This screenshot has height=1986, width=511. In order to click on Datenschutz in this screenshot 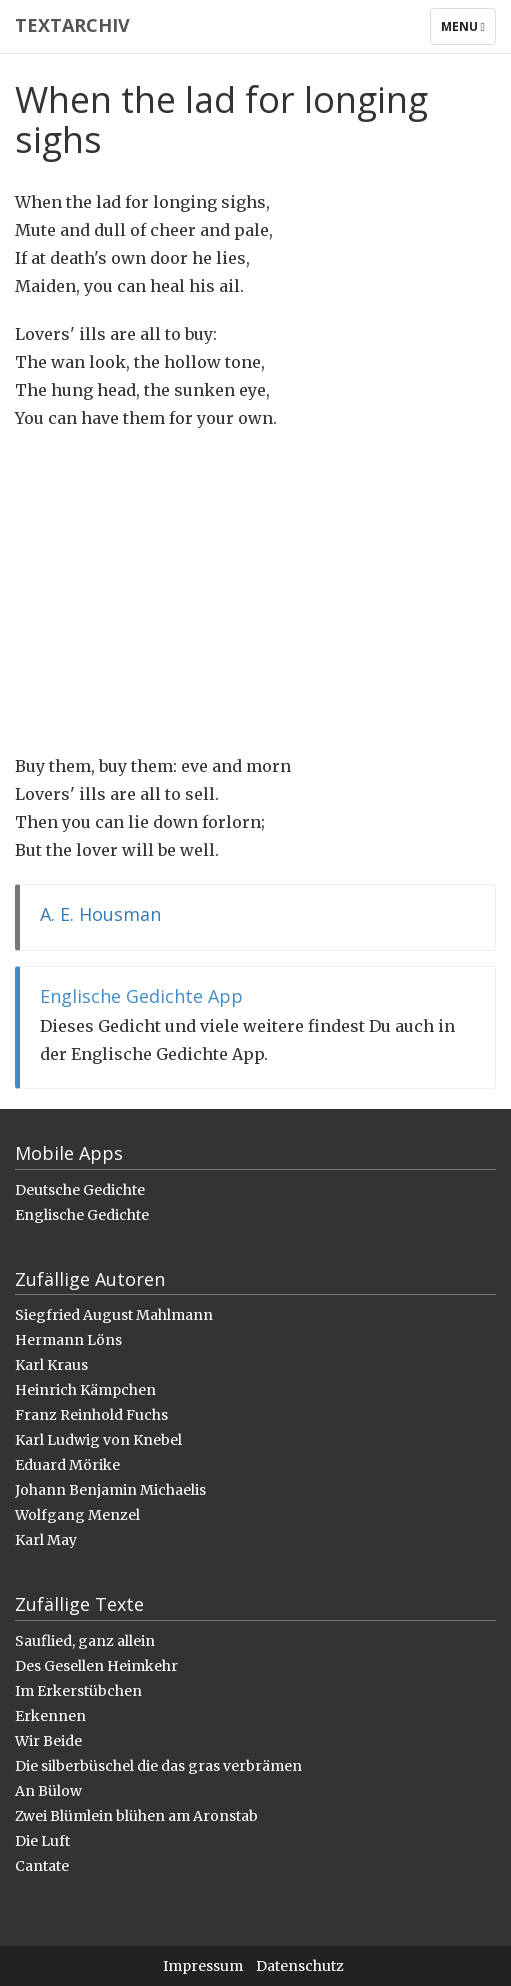, I will do `click(300, 1966)`.